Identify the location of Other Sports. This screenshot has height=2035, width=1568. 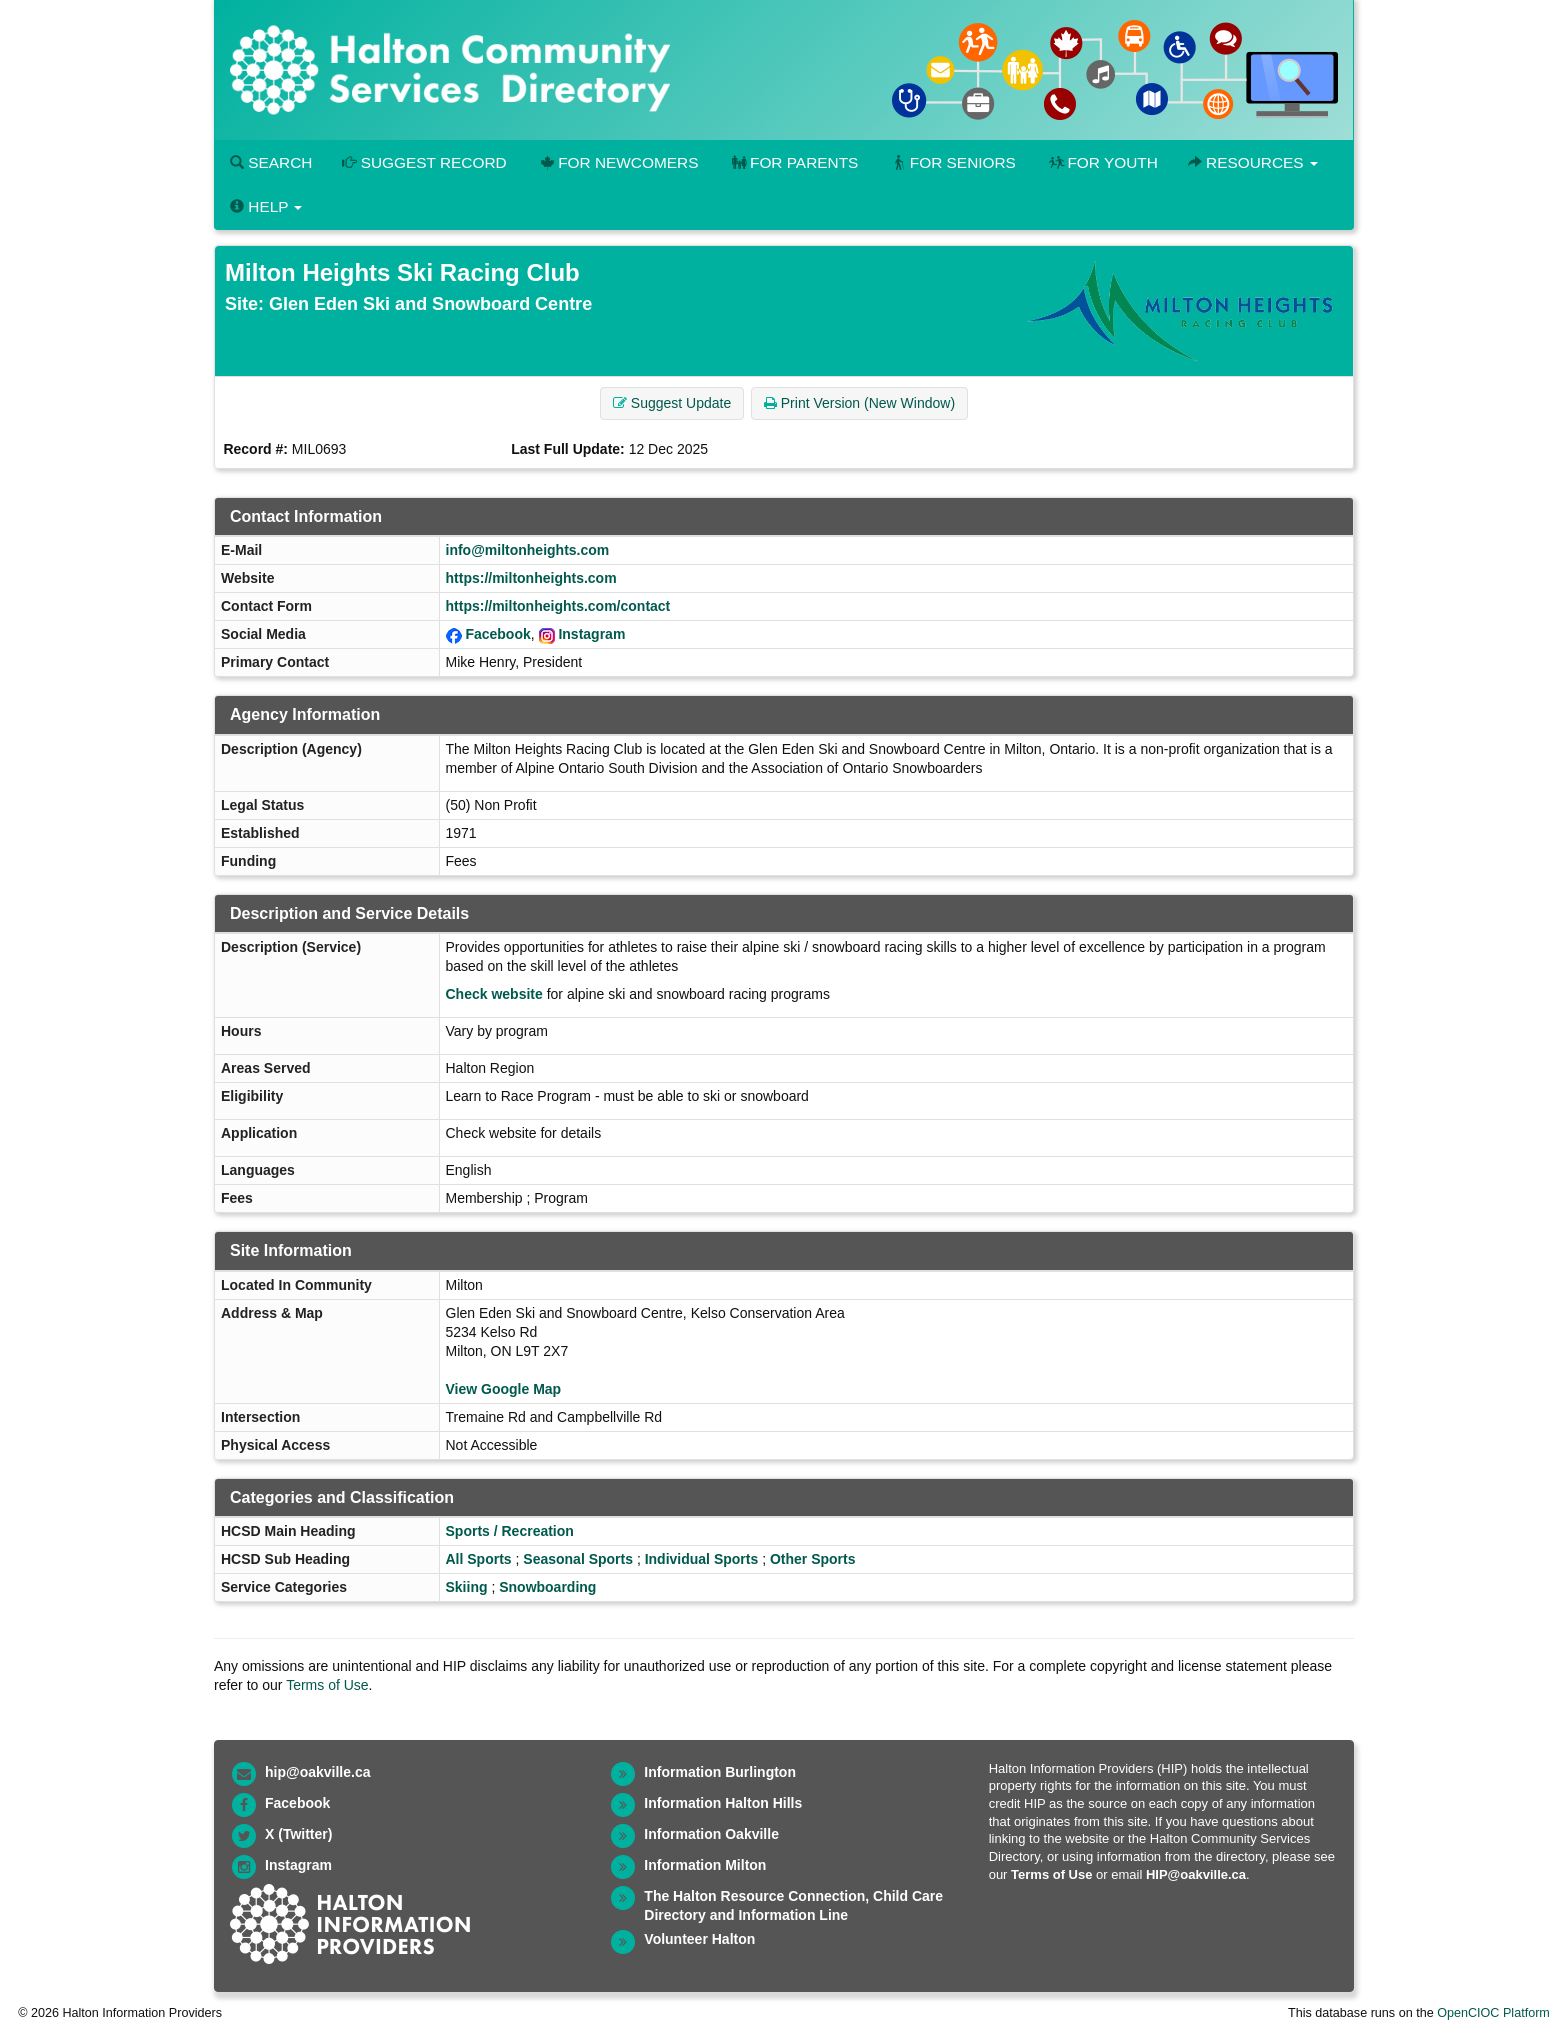
(813, 1559).